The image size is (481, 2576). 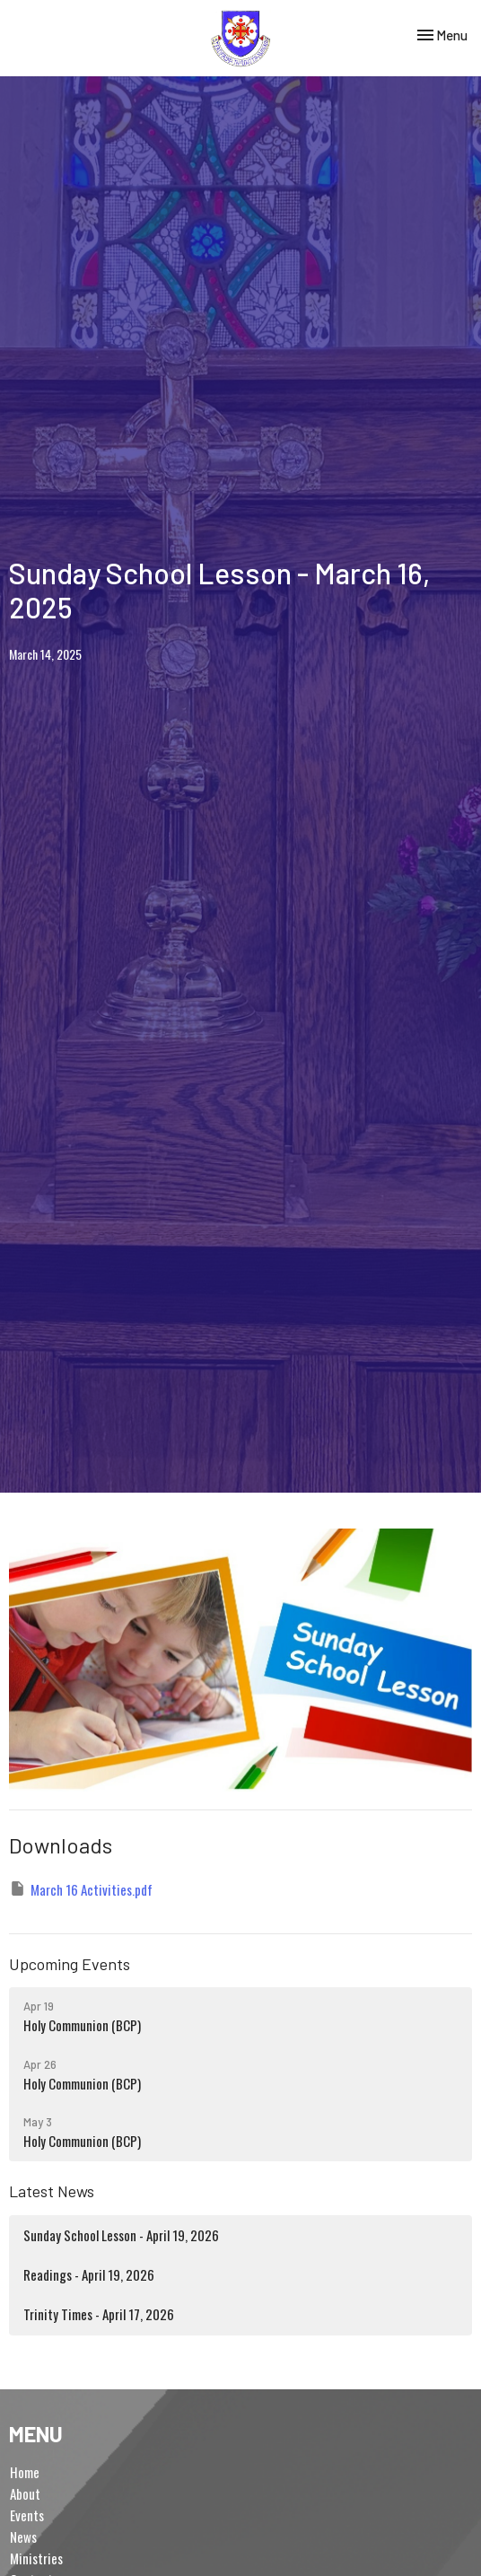 What do you see at coordinates (24, 2472) in the screenshot?
I see `Home` at bounding box center [24, 2472].